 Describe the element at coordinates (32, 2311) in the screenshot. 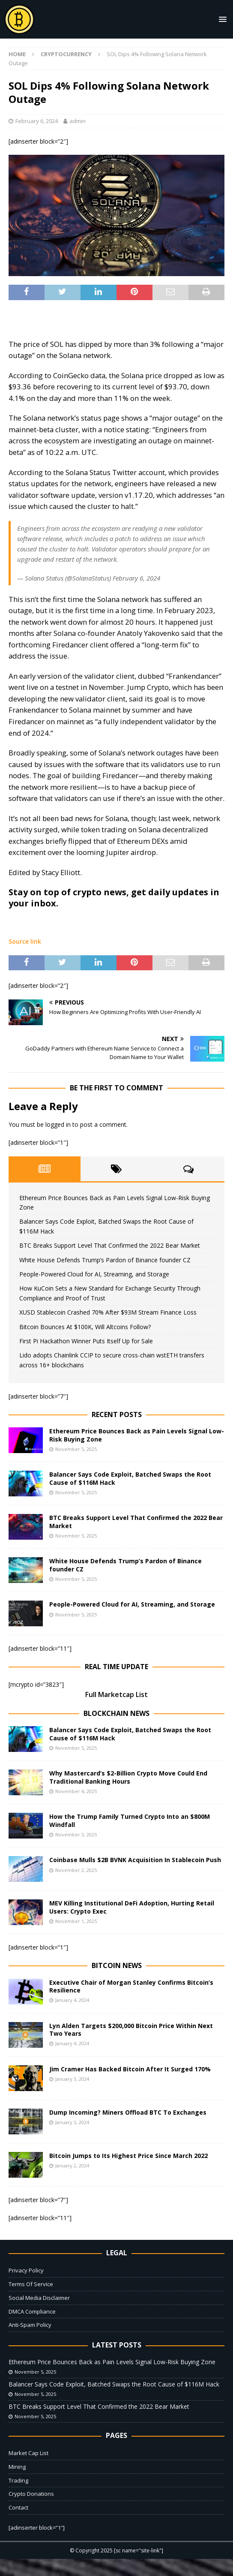

I see `DMCA Compliance` at that location.